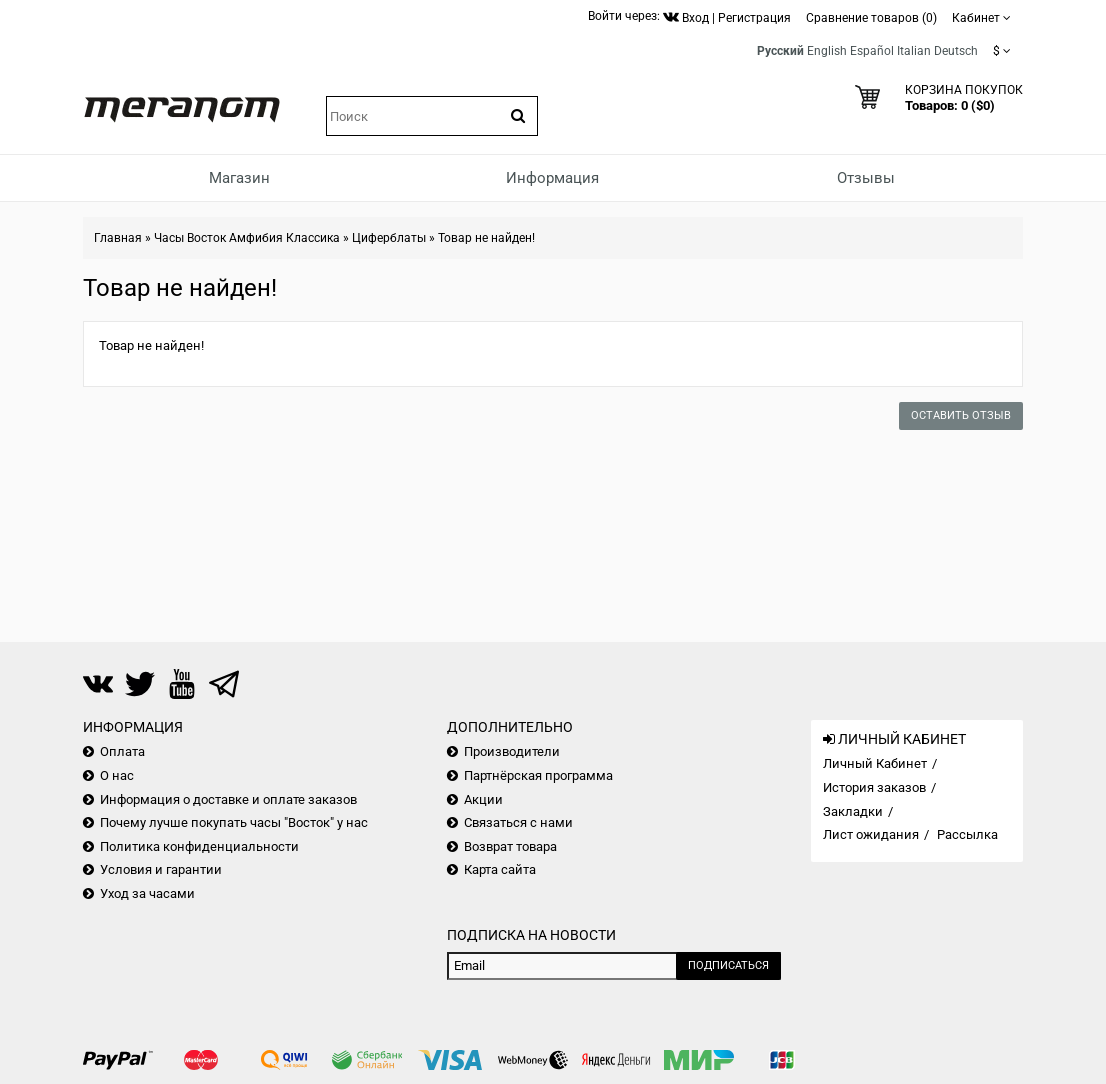 This screenshot has width=1106, height=1084. What do you see at coordinates (117, 775) in the screenshot?
I see `О нас` at bounding box center [117, 775].